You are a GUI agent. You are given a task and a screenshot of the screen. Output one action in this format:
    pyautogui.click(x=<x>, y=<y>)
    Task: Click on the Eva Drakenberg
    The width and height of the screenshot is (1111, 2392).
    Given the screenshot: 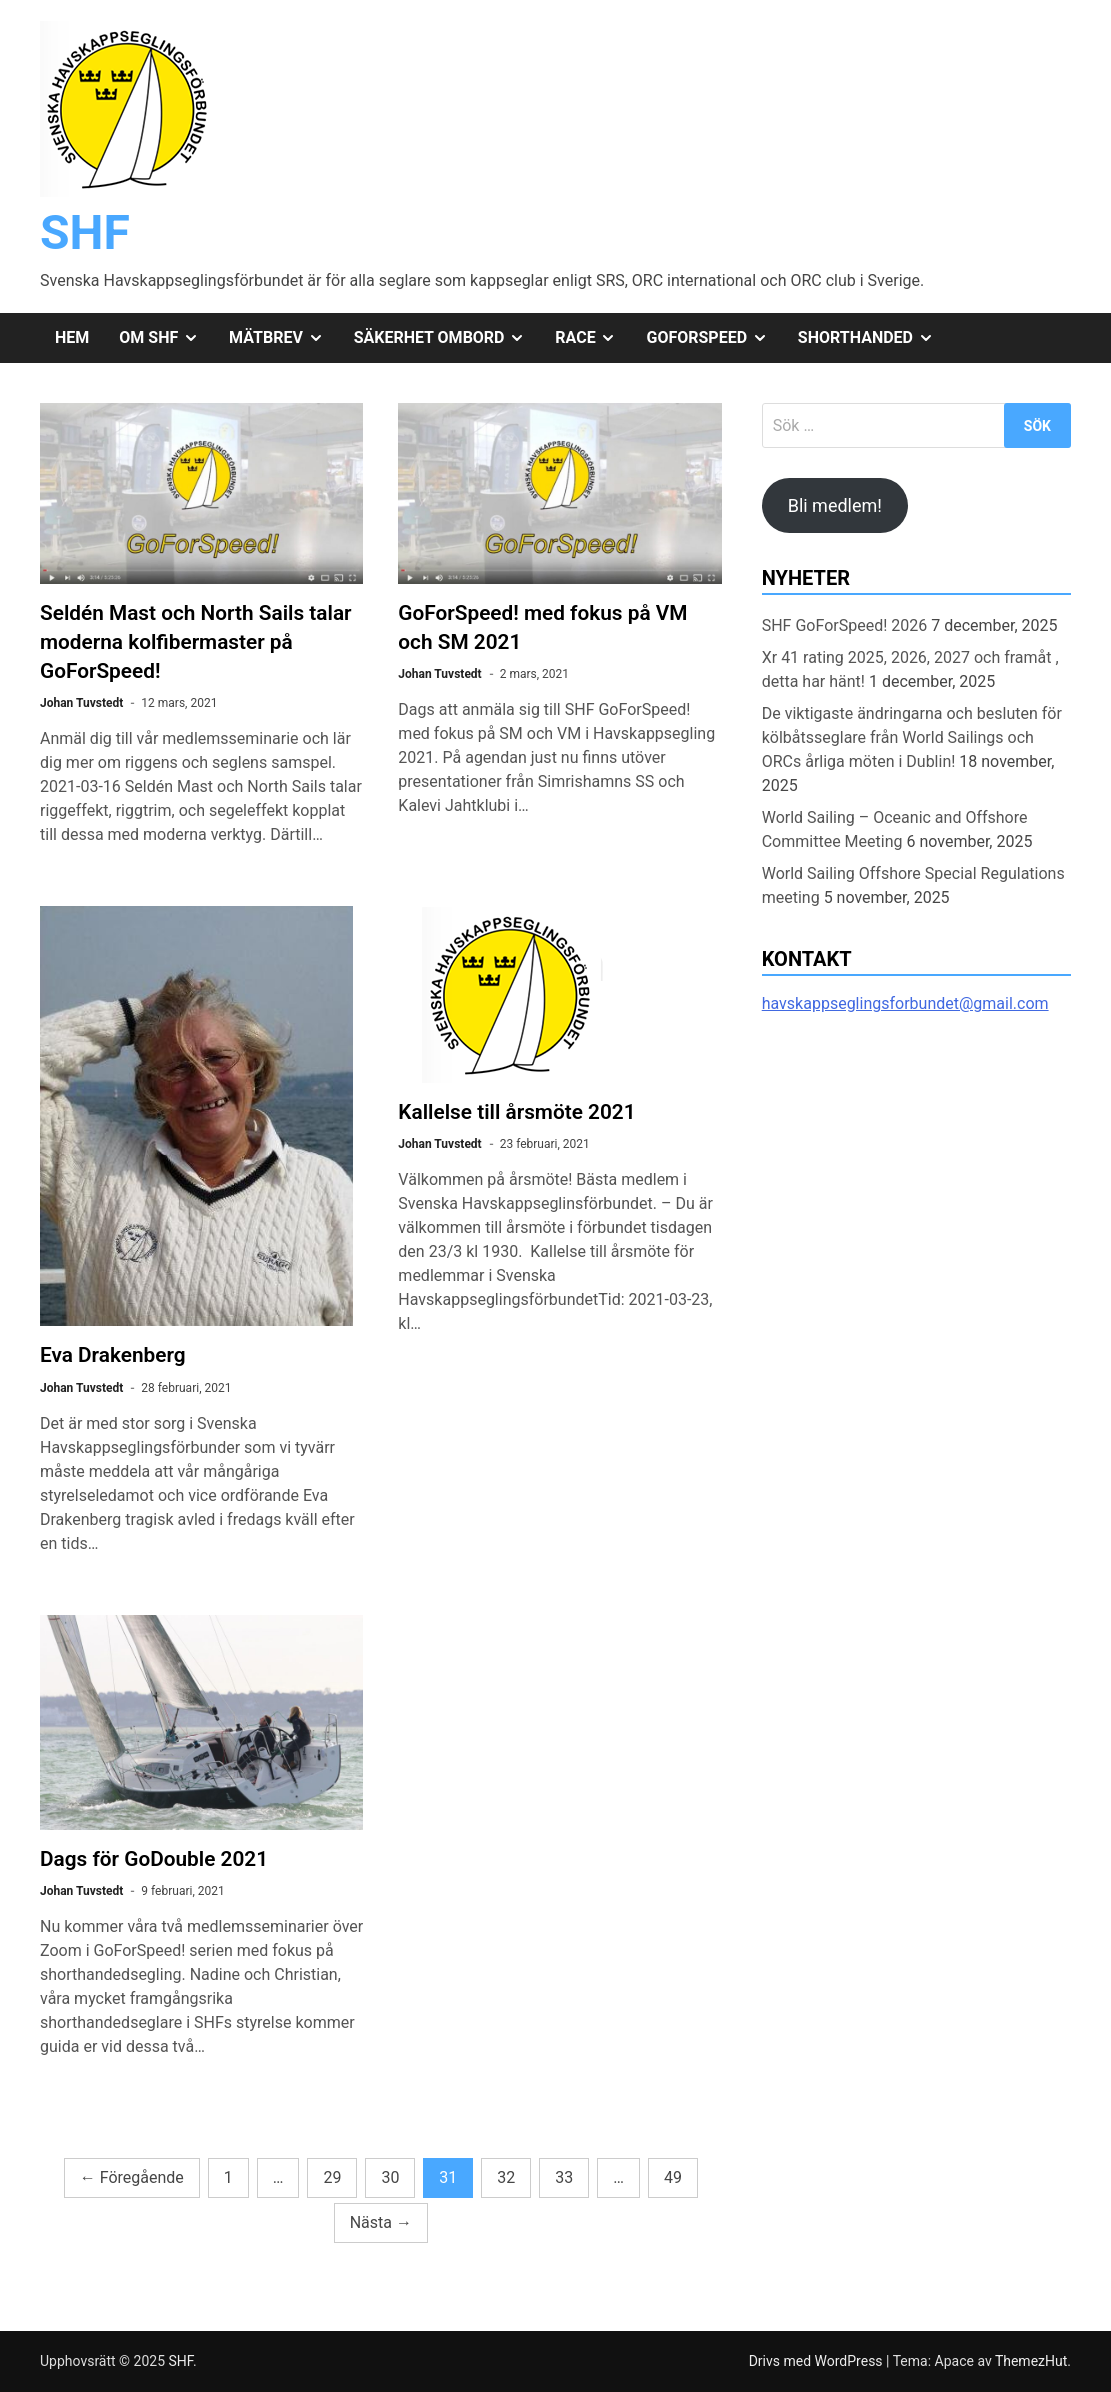 What is the action you would take?
    pyautogui.click(x=113, y=1355)
    